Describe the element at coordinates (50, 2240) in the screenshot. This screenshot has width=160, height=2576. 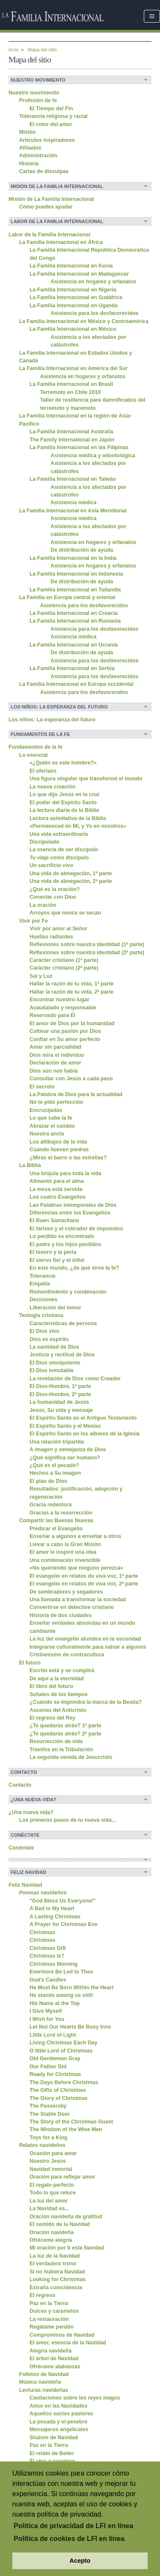
I see `Ofréceme alegría` at that location.